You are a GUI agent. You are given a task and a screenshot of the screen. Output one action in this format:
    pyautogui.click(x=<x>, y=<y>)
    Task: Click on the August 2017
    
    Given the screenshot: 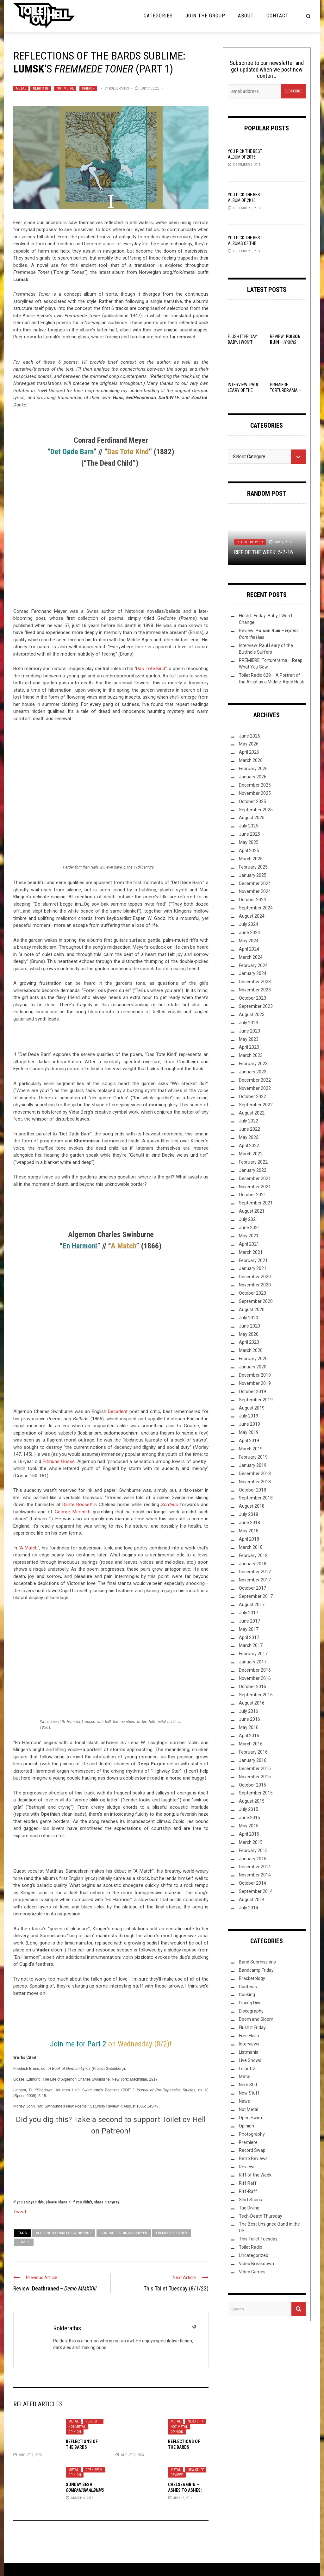 What is the action you would take?
    pyautogui.click(x=252, y=1604)
    